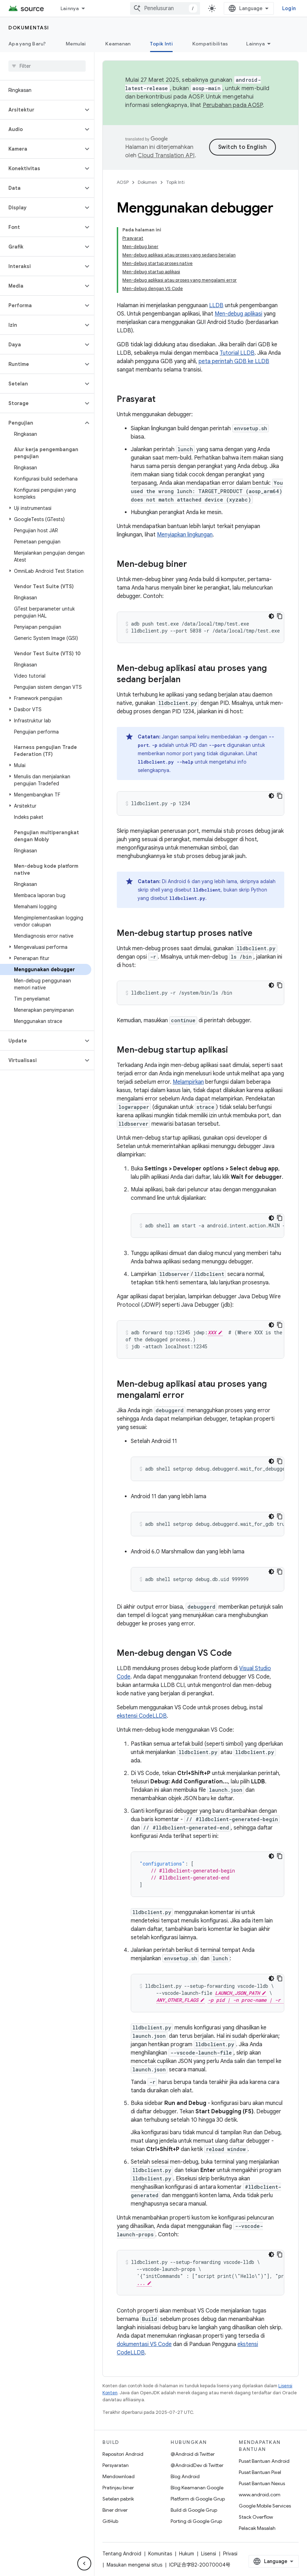 Image resolution: width=307 pixels, height=2576 pixels. I want to click on Tentang Android, so click(121, 2553).